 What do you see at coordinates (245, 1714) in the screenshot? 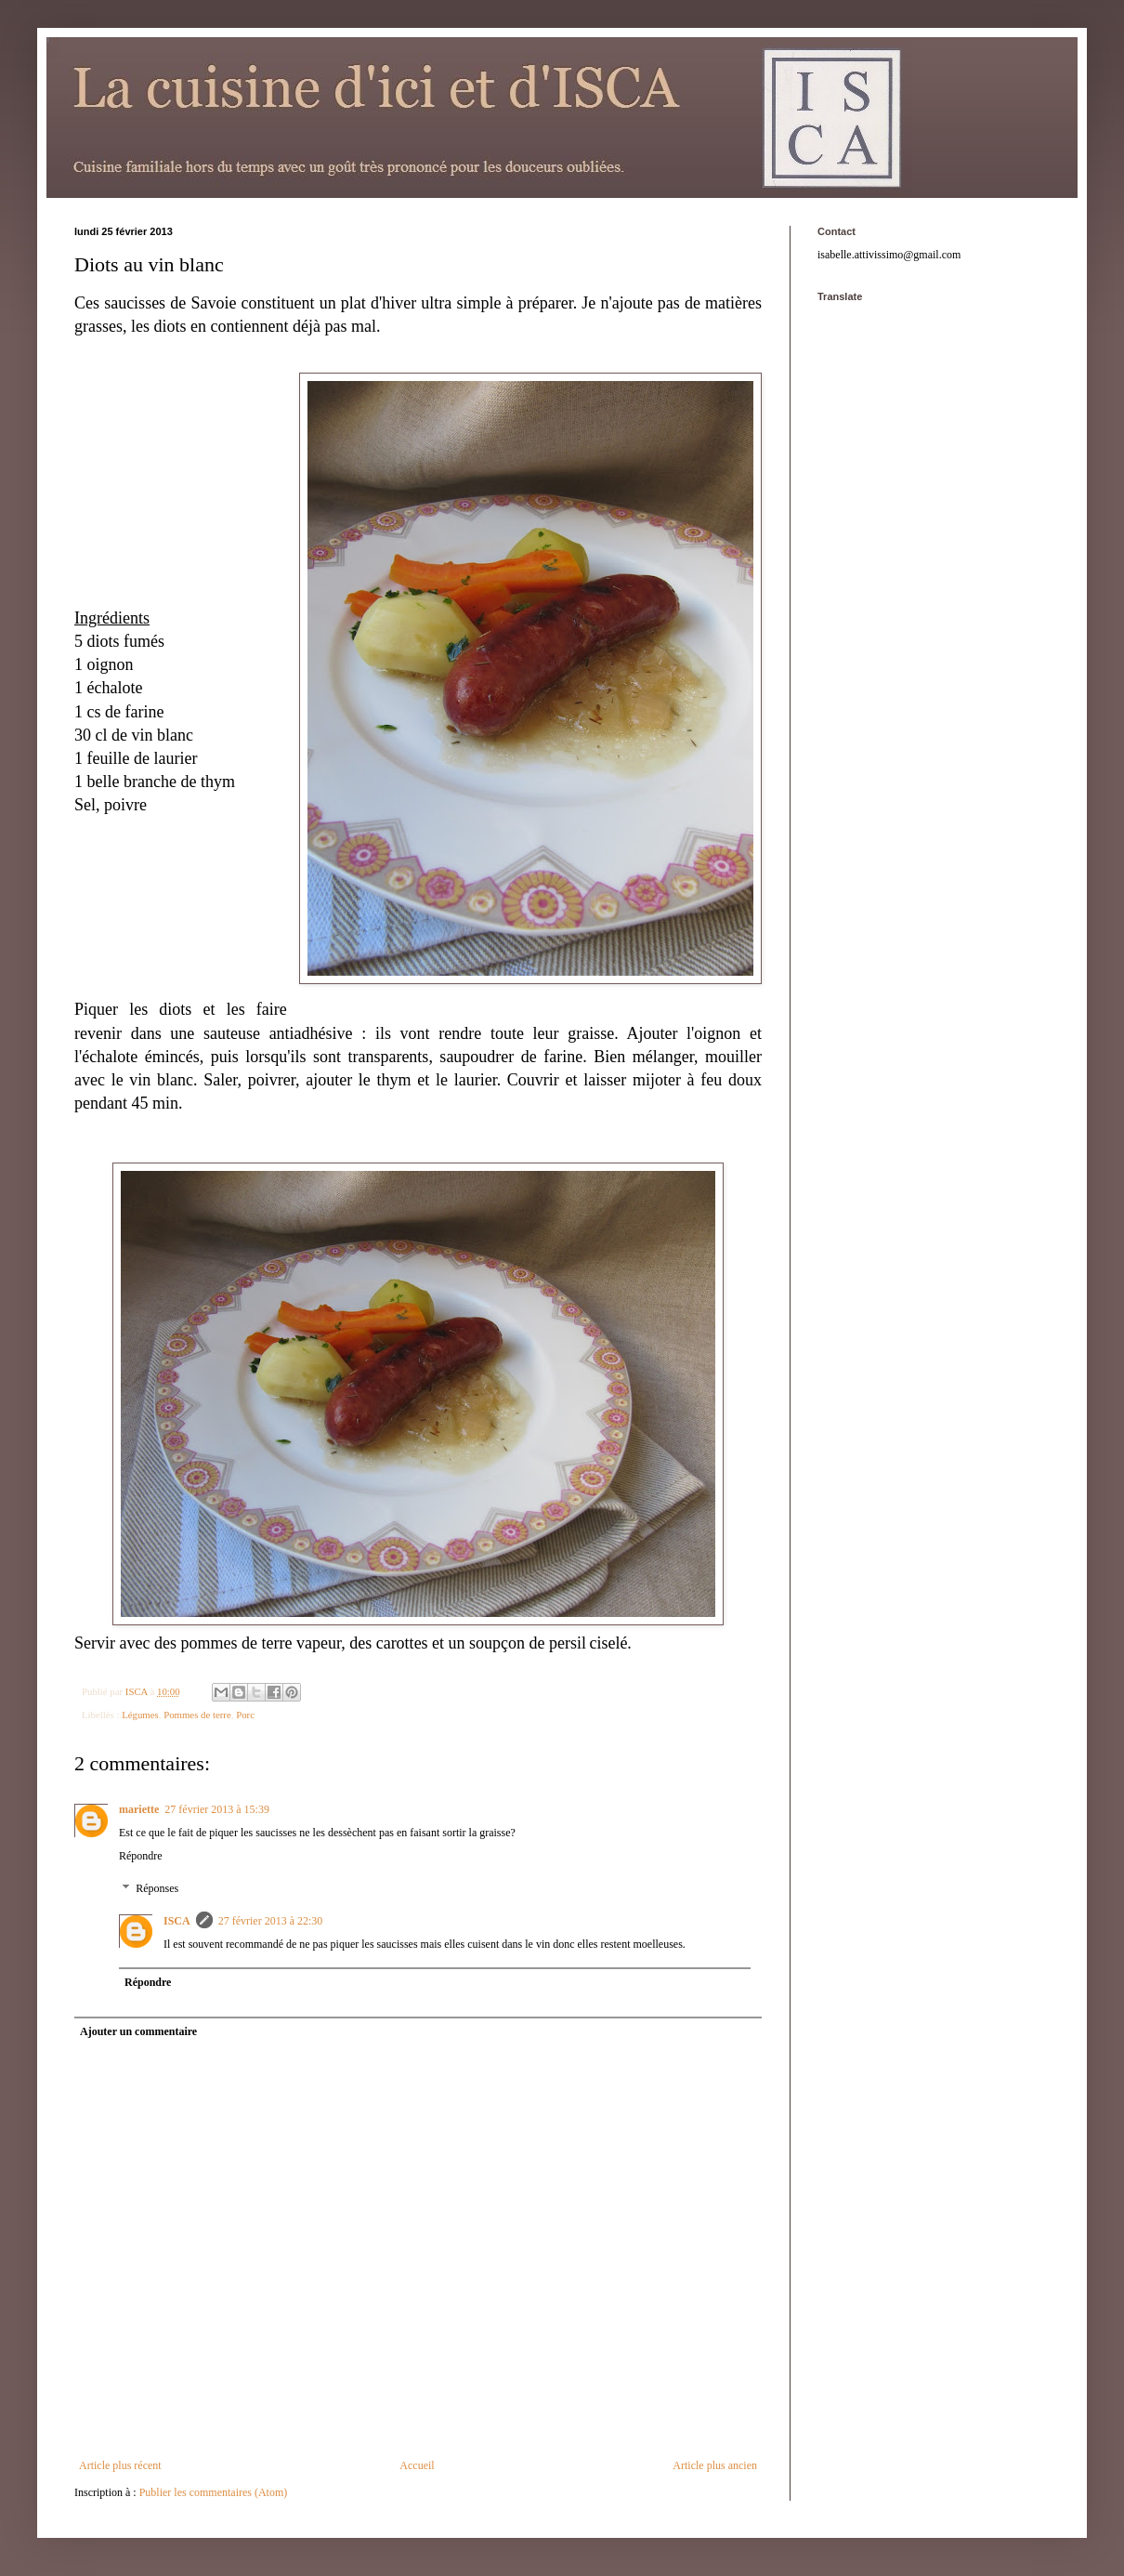
I see `Porc` at bounding box center [245, 1714].